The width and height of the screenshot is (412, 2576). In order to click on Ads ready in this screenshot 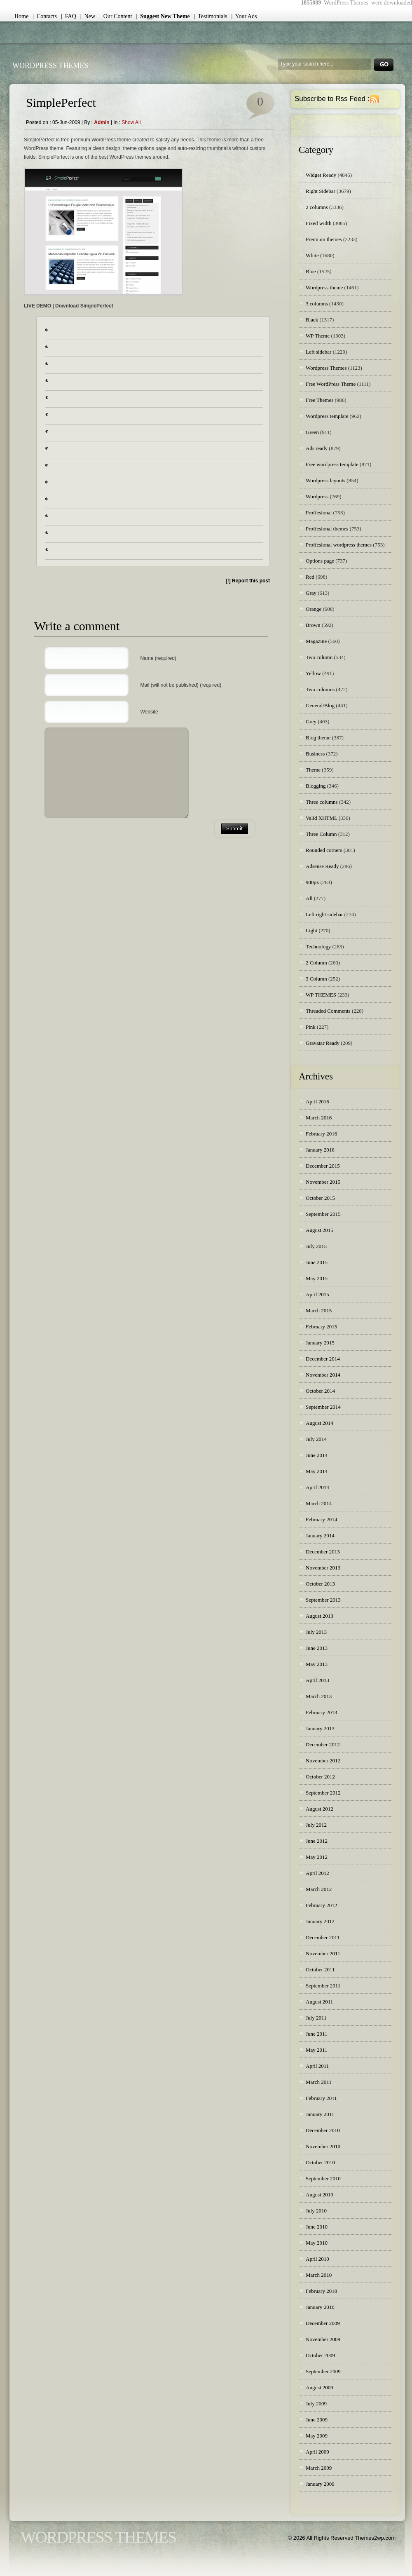, I will do `click(317, 448)`.